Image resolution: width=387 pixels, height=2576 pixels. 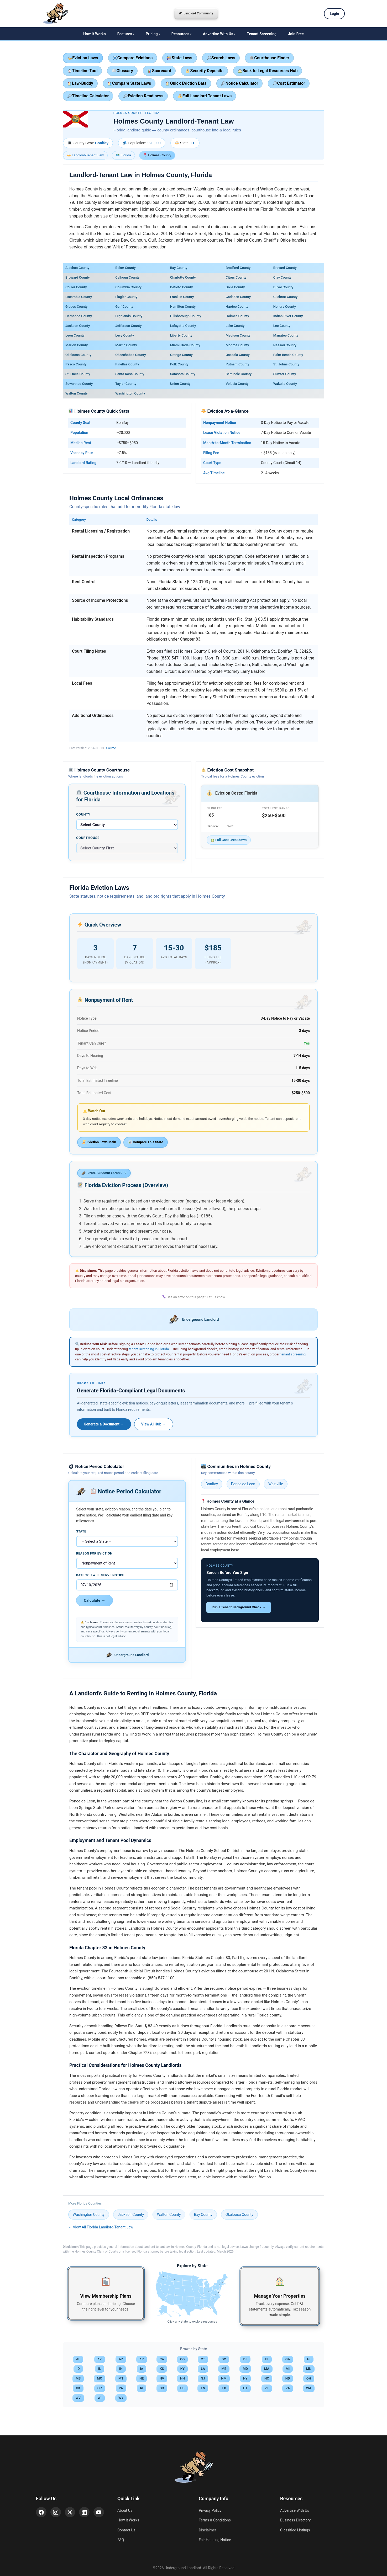 What do you see at coordinates (203, 2388) in the screenshot?
I see `TN` at bounding box center [203, 2388].